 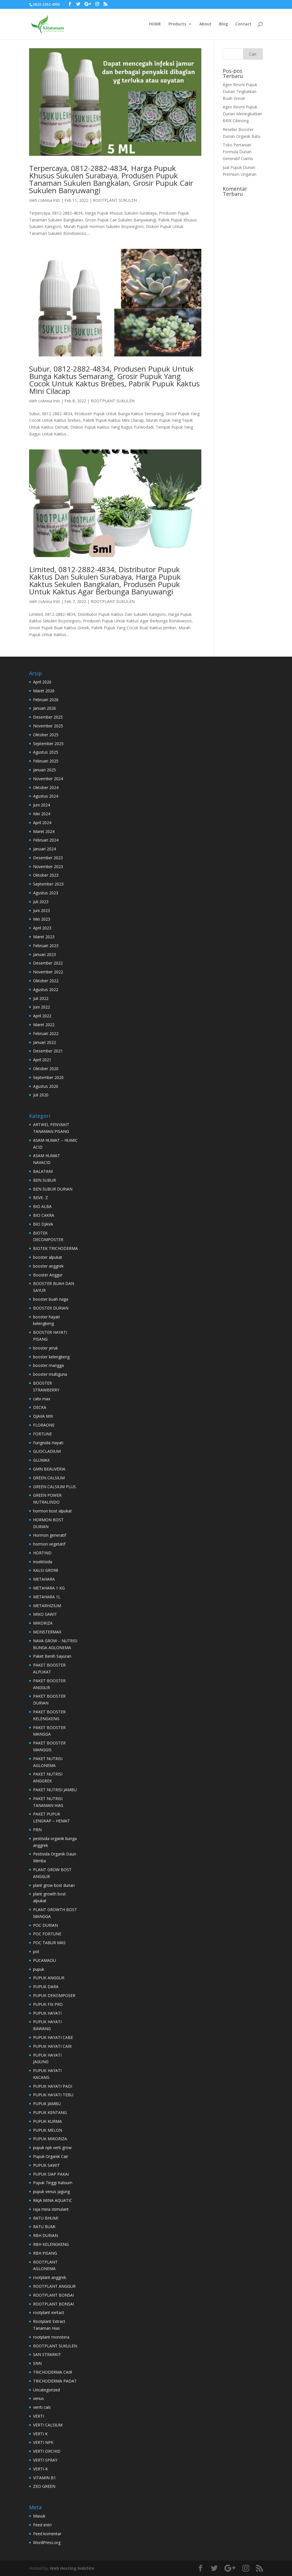 What do you see at coordinates (45, 2235) in the screenshot?
I see `RBH DURIAN` at bounding box center [45, 2235].